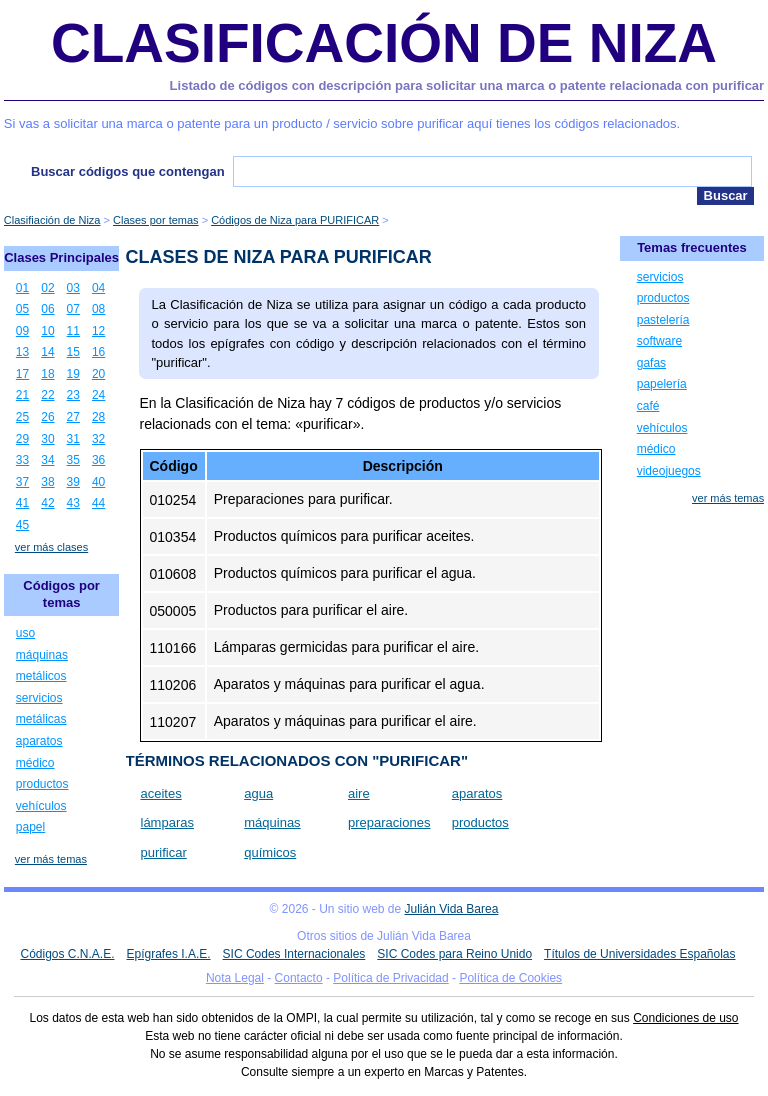  I want to click on Política de Privacidad, so click(390, 978).